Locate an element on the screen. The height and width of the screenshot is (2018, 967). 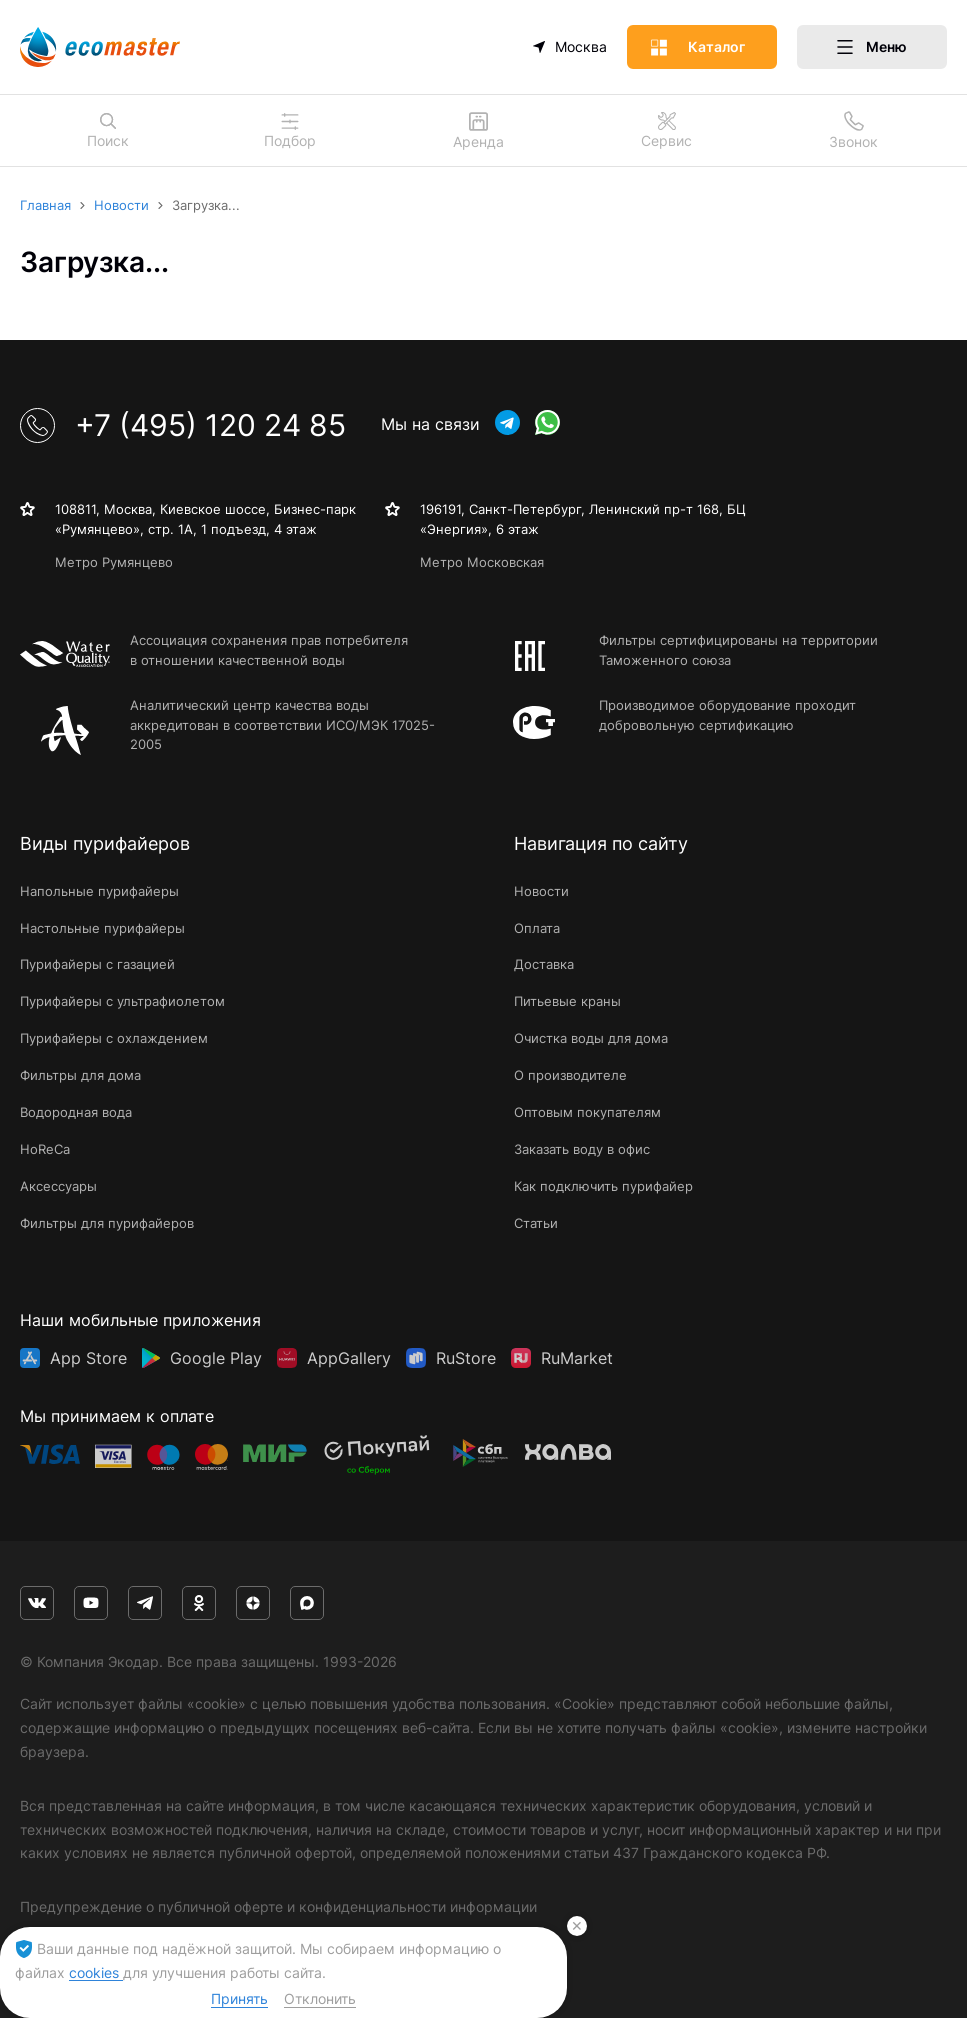
AppGallery is located at coordinates (349, 1358).